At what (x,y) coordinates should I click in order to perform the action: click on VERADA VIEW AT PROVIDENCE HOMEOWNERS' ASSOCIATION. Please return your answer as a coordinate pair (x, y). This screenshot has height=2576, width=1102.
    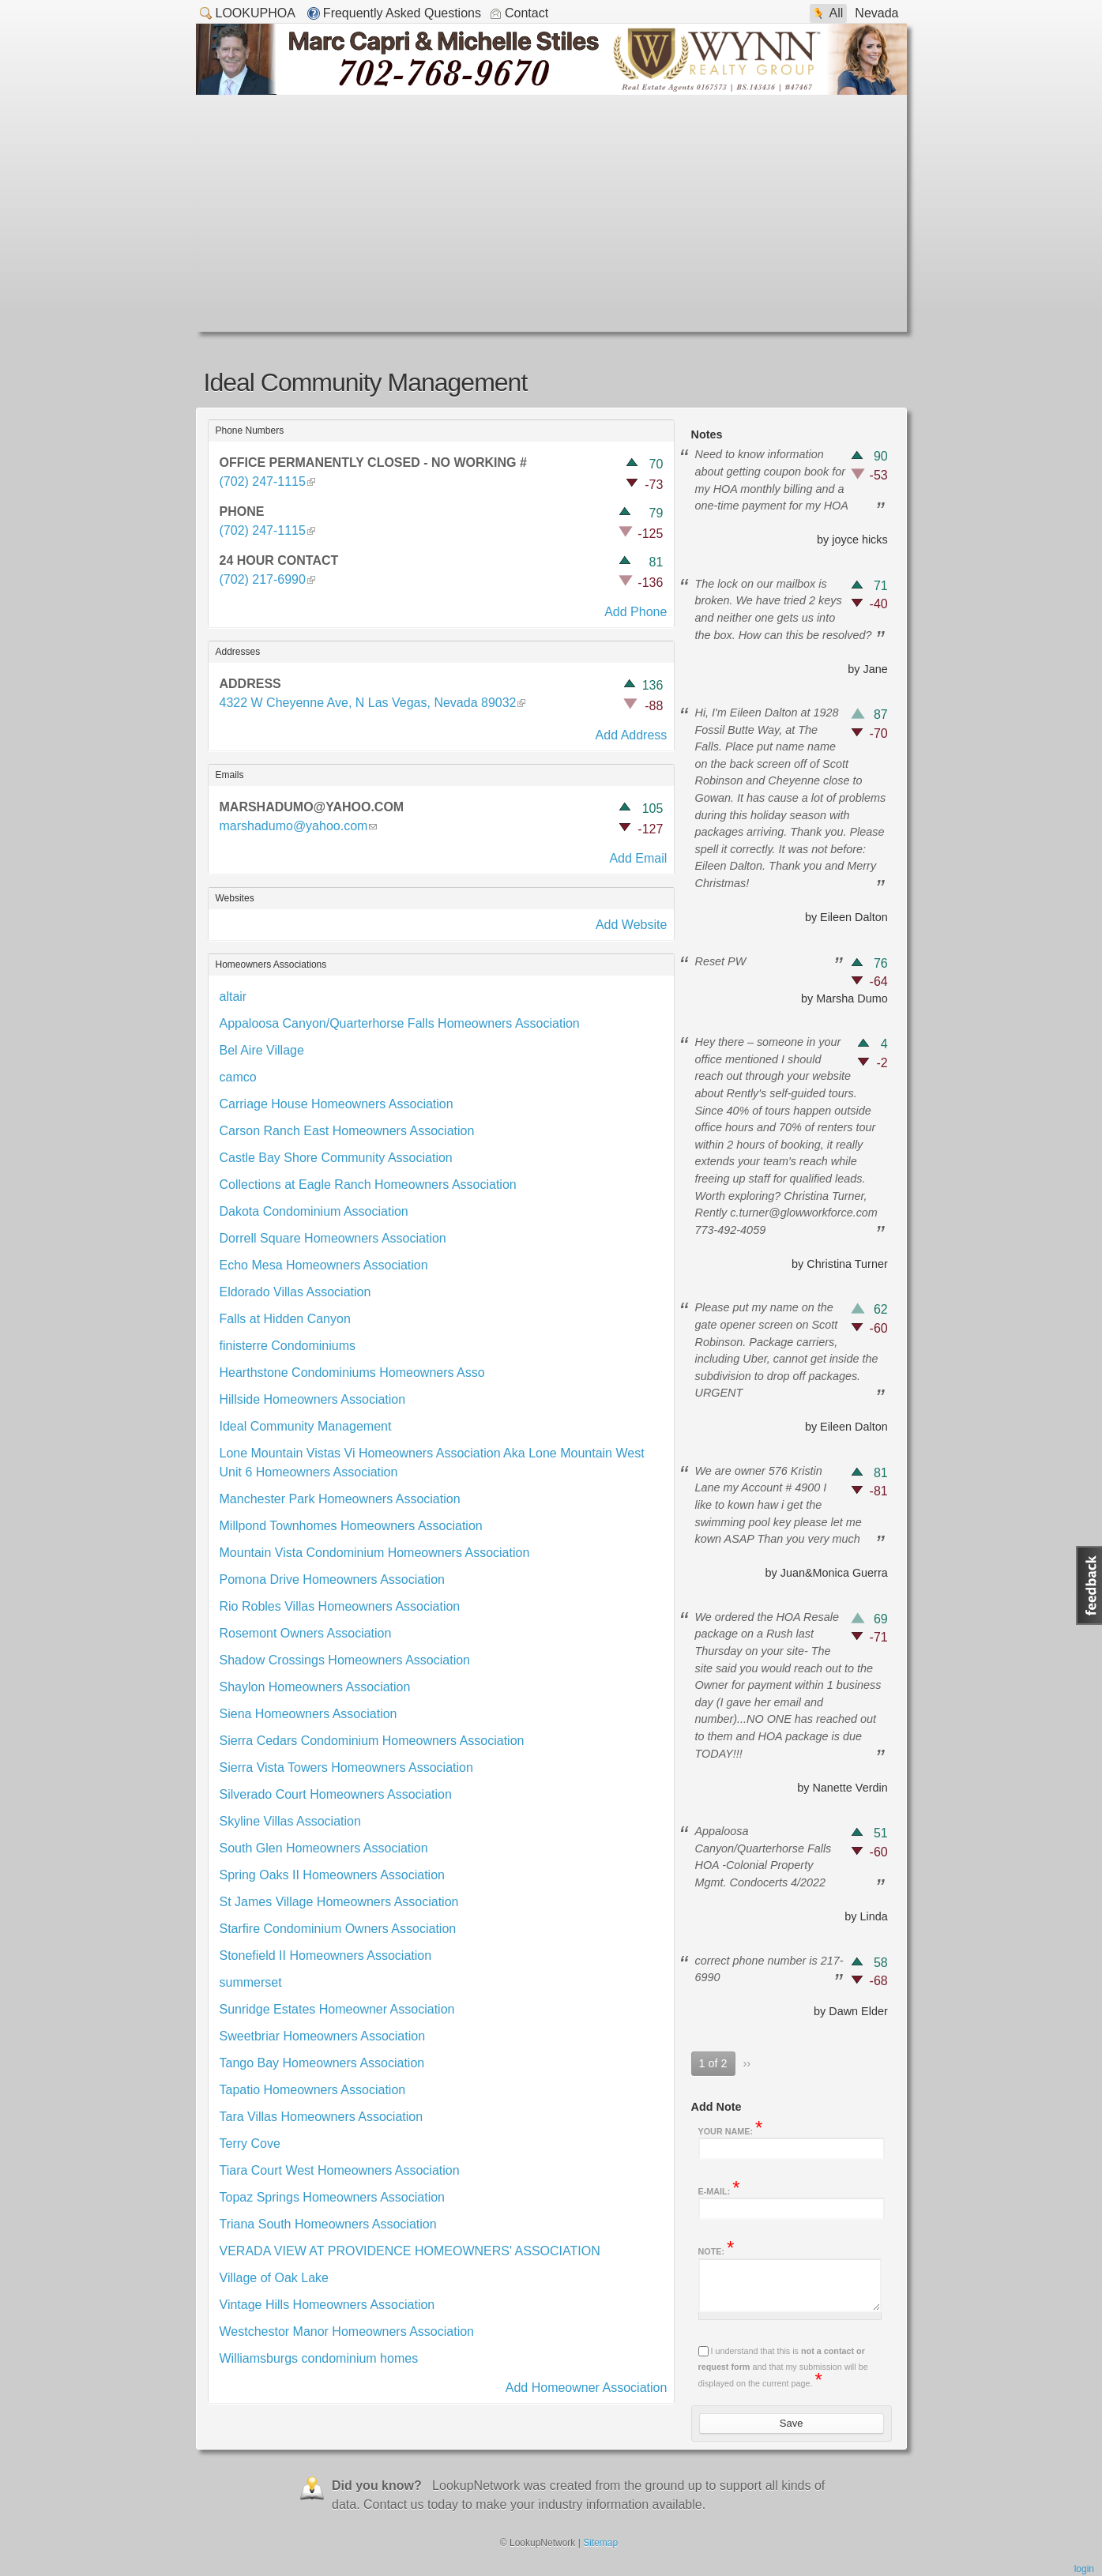
    Looking at the image, I should click on (410, 2251).